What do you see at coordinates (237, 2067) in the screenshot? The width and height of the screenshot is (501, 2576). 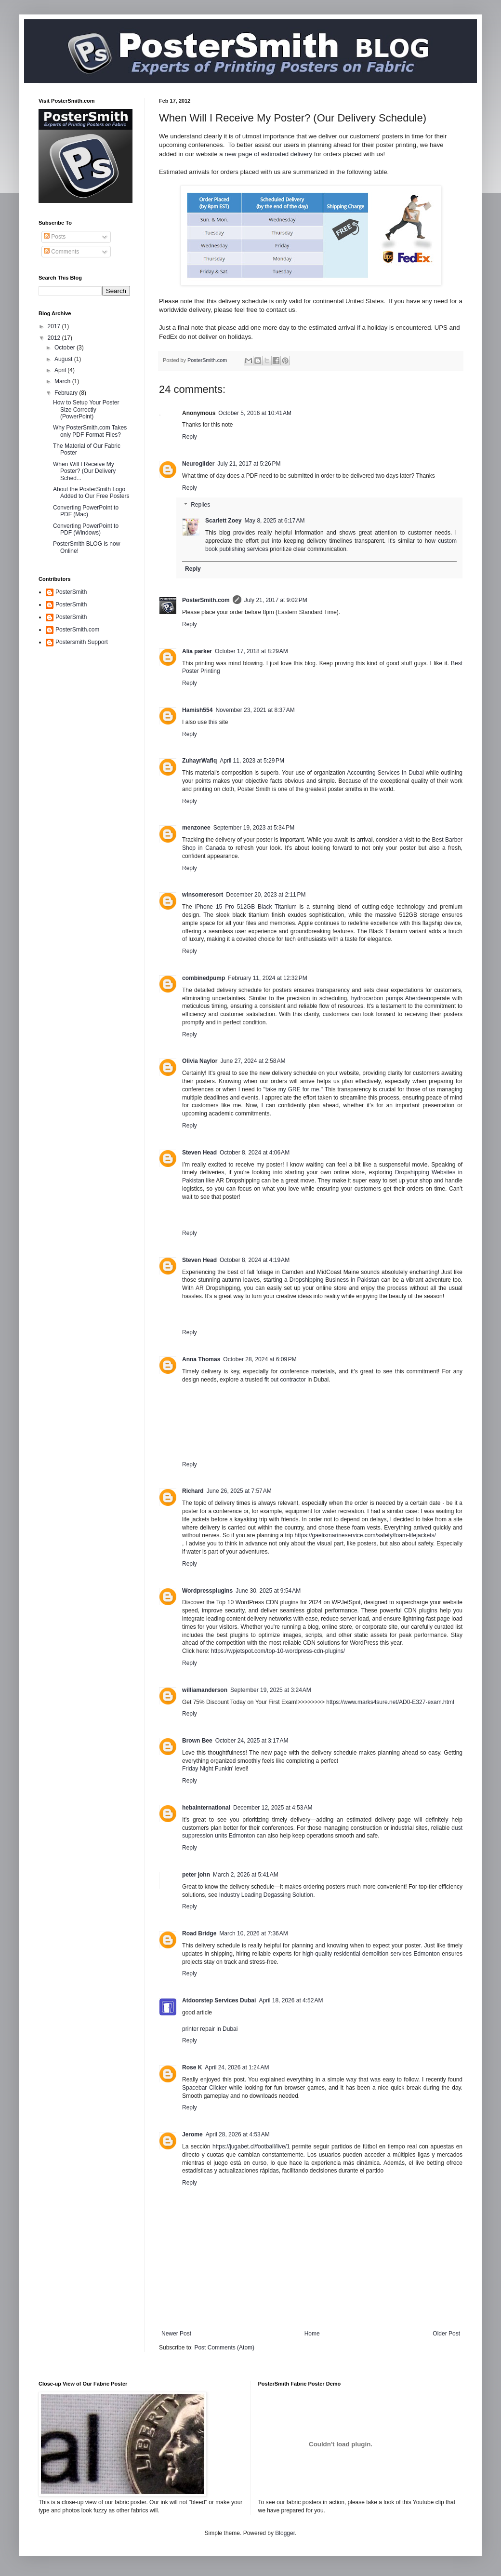 I see `April 24, 2026 at 1:24 AM` at bounding box center [237, 2067].